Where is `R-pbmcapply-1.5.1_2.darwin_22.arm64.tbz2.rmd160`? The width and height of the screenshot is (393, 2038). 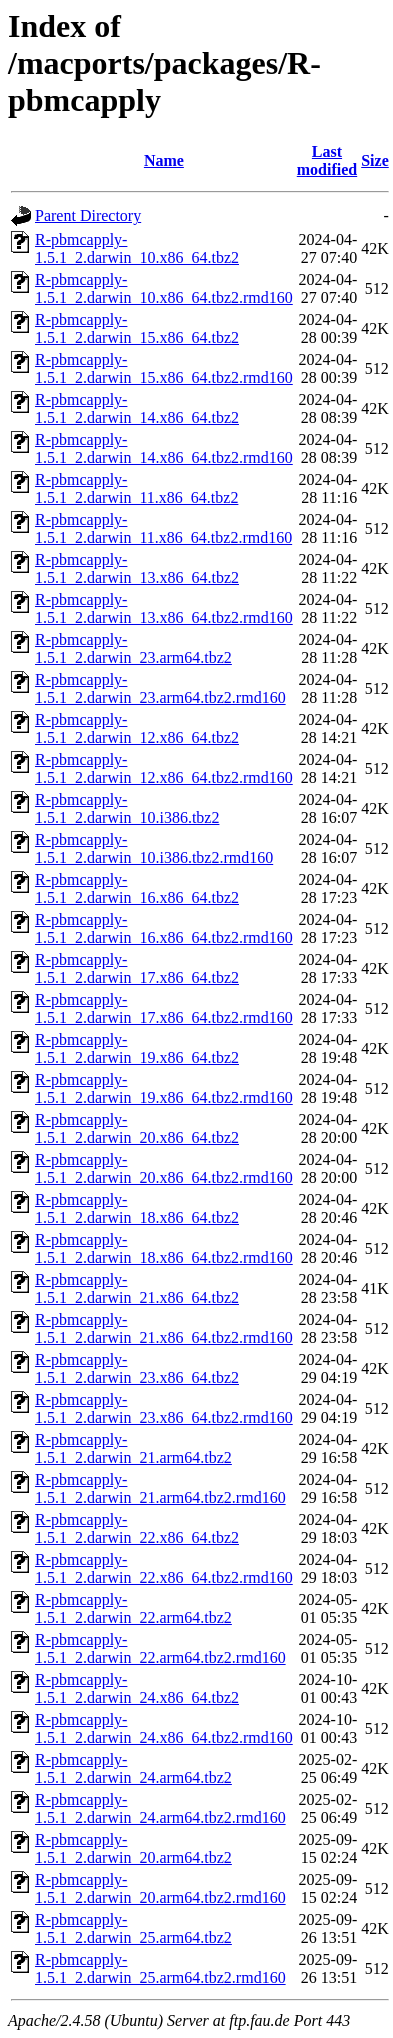 R-pbmcapply-1.5.1_2.darwin_22.arm64.tbz2.rmd160 is located at coordinates (160, 1648).